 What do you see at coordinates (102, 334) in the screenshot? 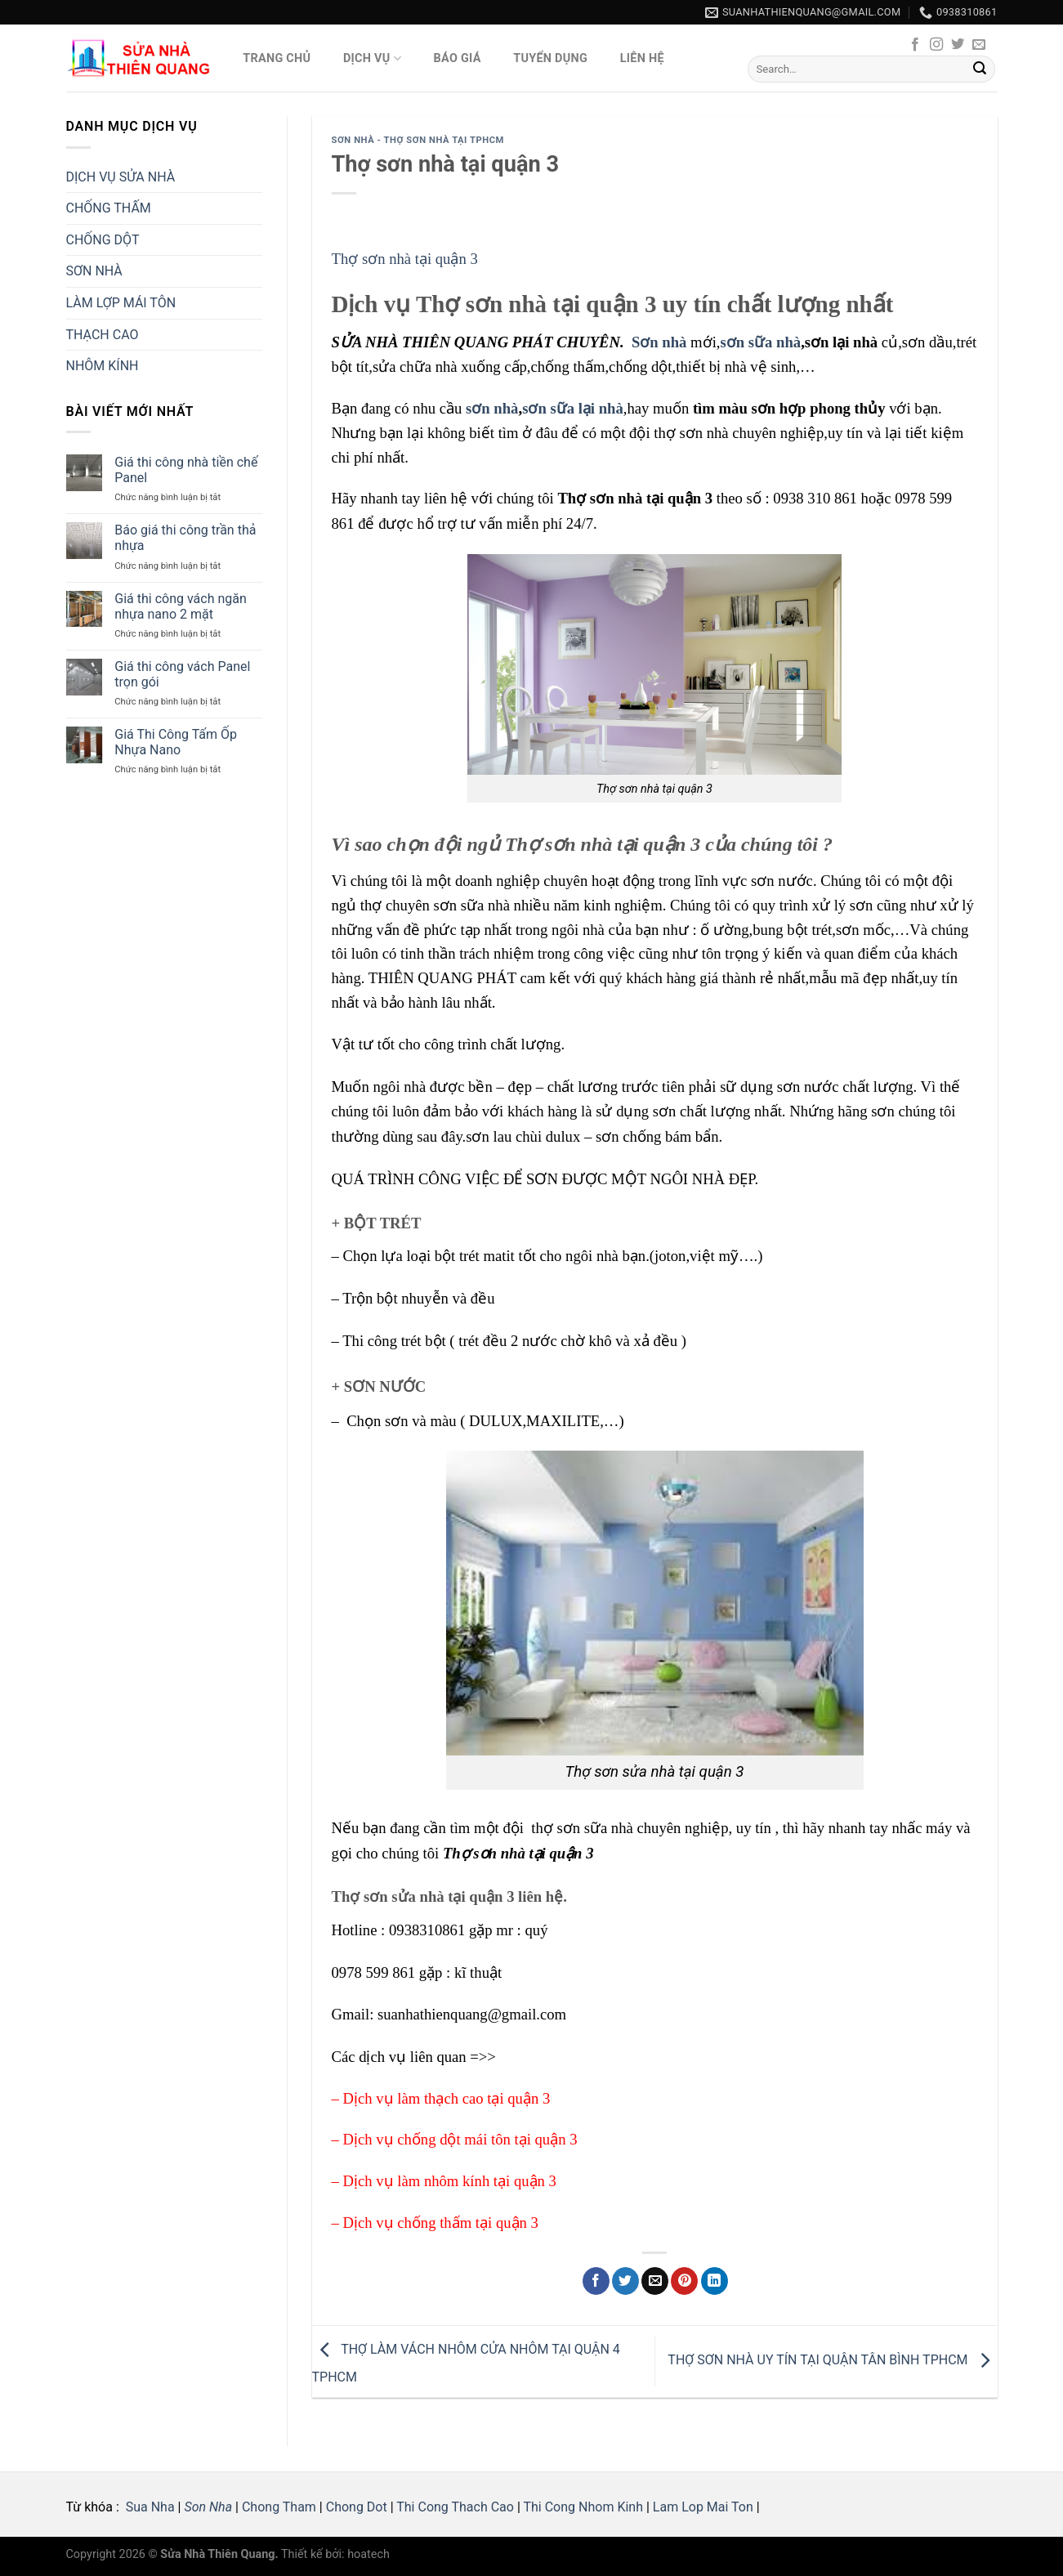
I see `THẠCH CAO` at bounding box center [102, 334].